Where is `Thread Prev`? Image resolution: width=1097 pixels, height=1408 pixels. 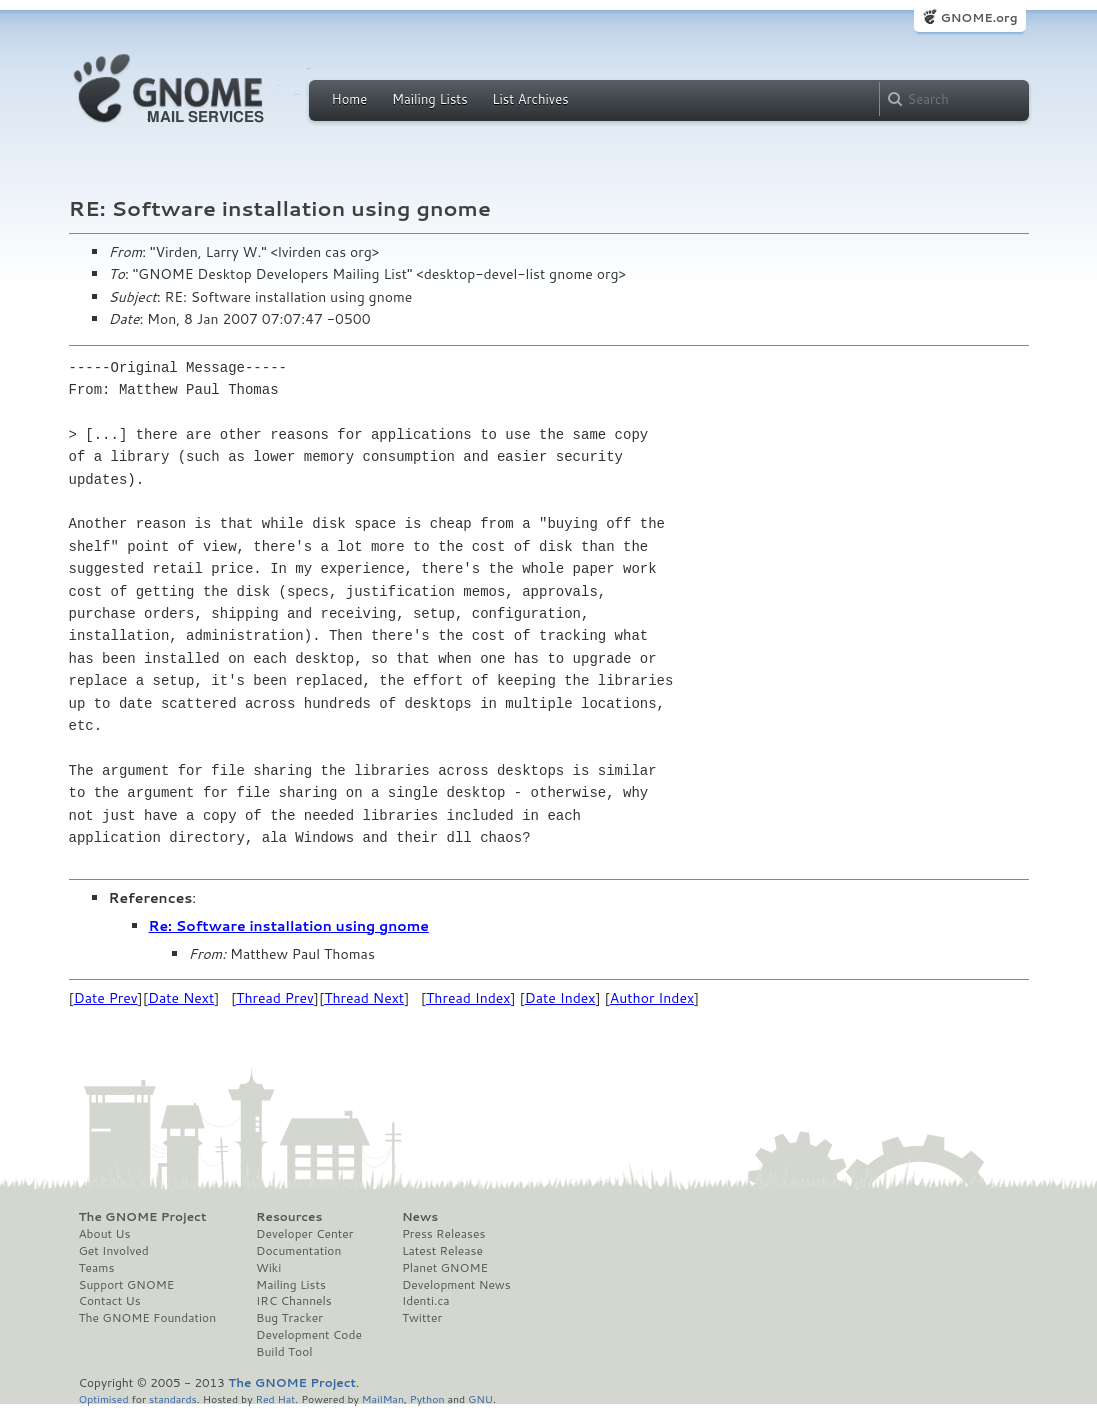
Thread Prev is located at coordinates (275, 998).